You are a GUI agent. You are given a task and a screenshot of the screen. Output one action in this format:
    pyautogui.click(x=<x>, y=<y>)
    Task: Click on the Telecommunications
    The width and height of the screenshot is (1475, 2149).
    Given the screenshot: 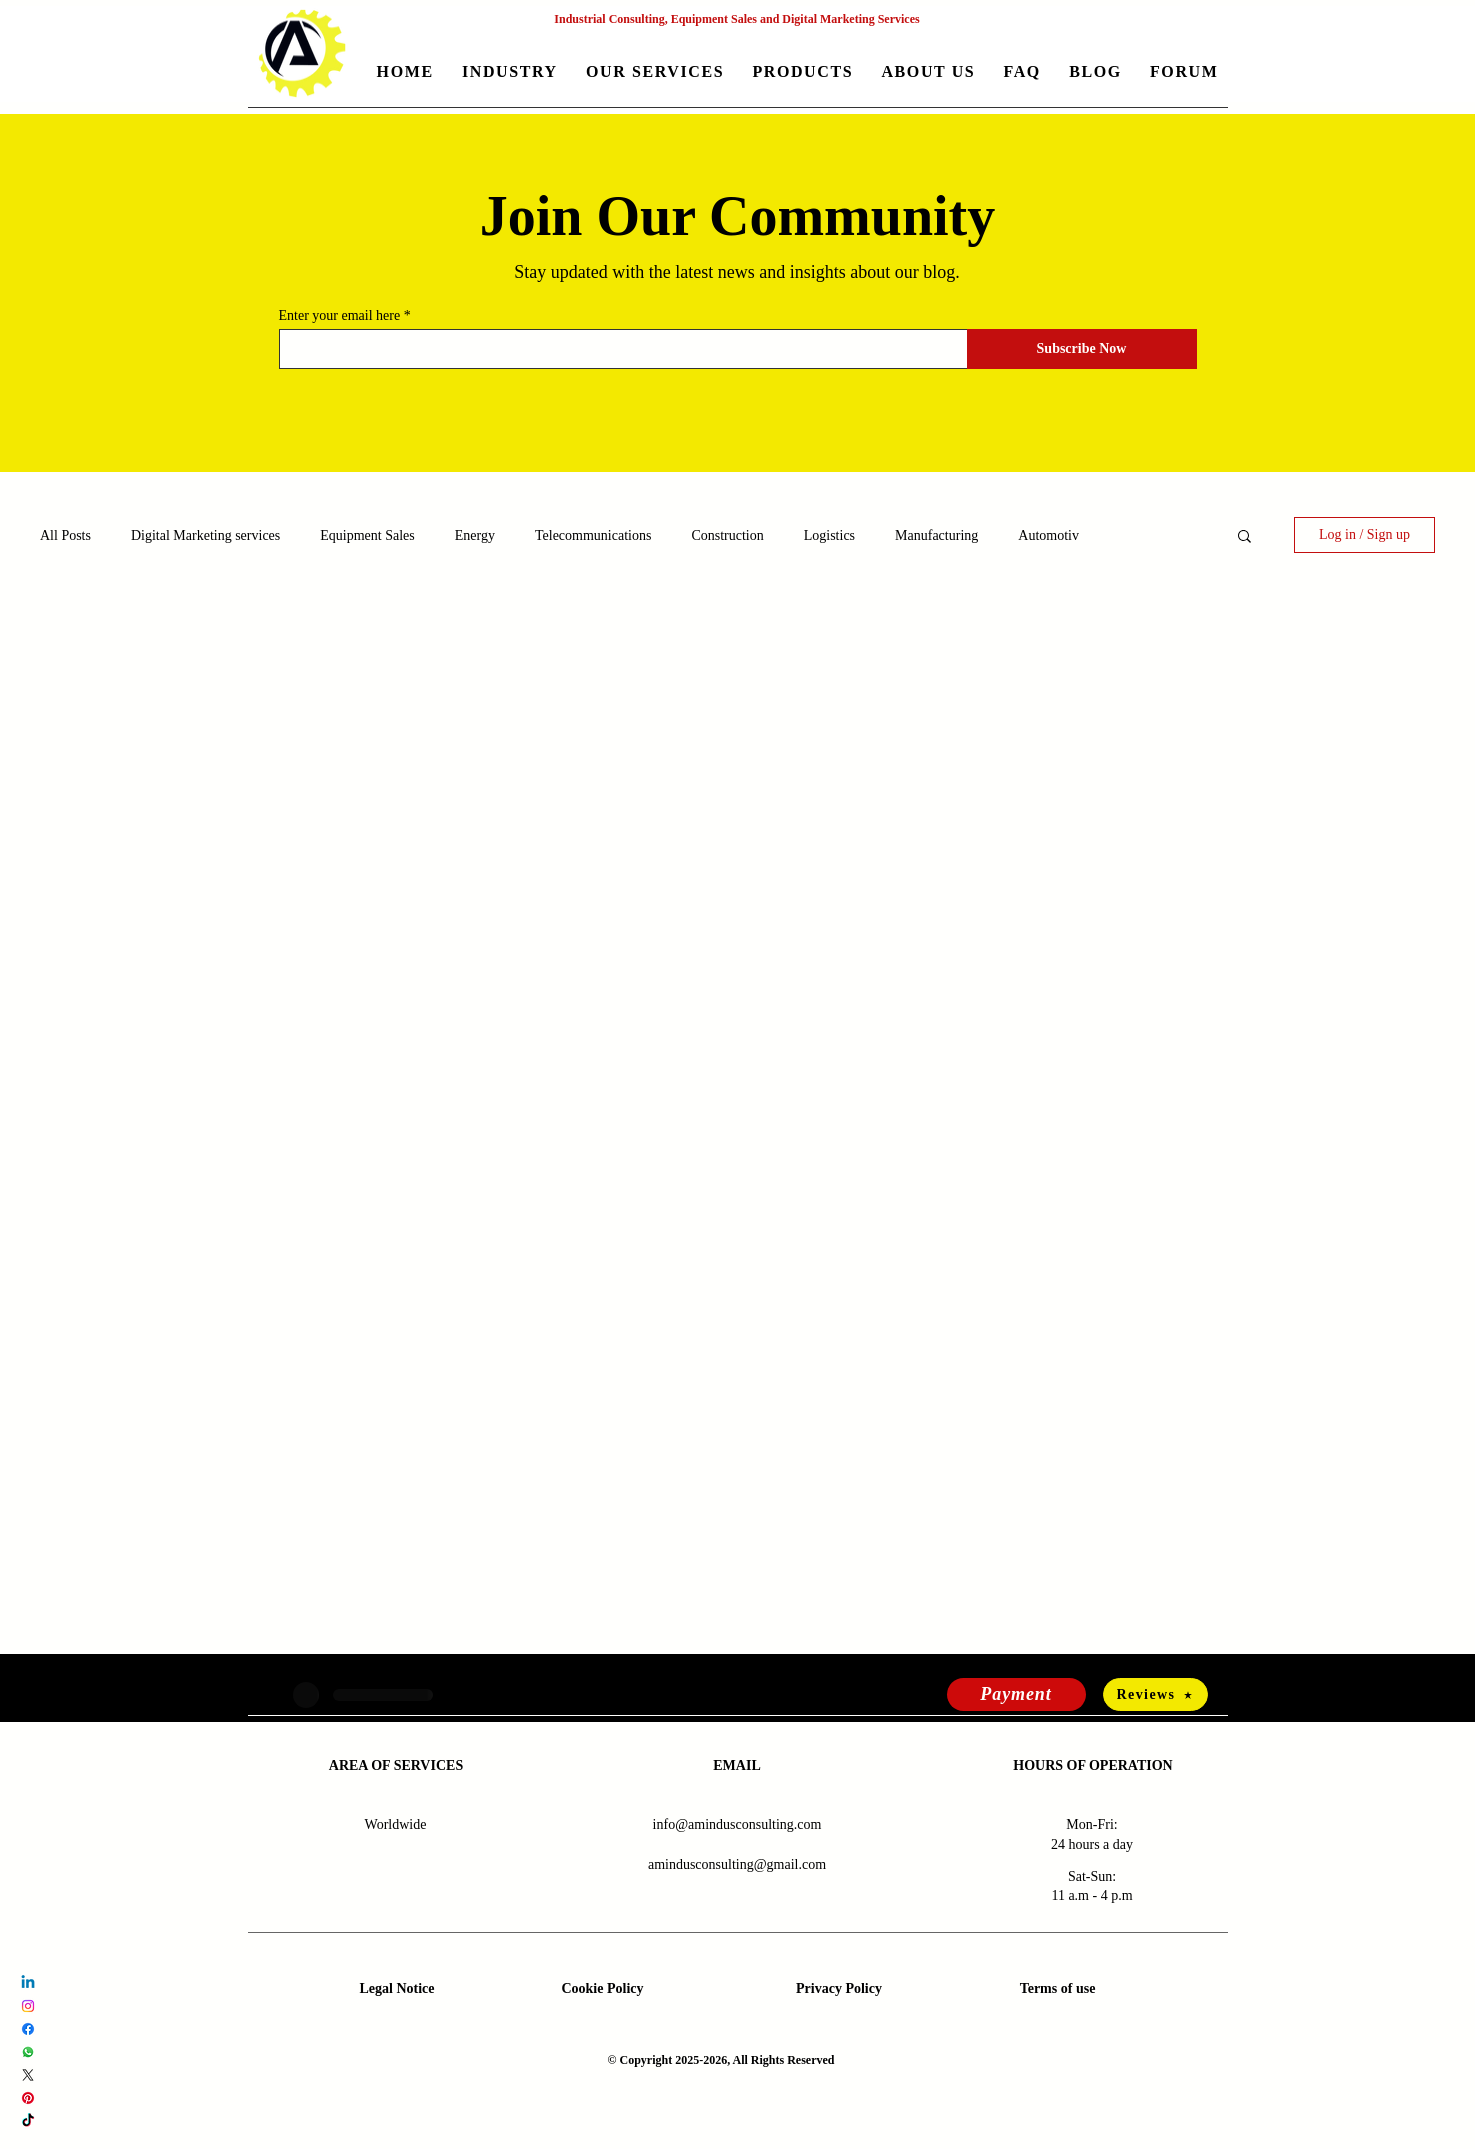 What is the action you would take?
    pyautogui.click(x=593, y=535)
    